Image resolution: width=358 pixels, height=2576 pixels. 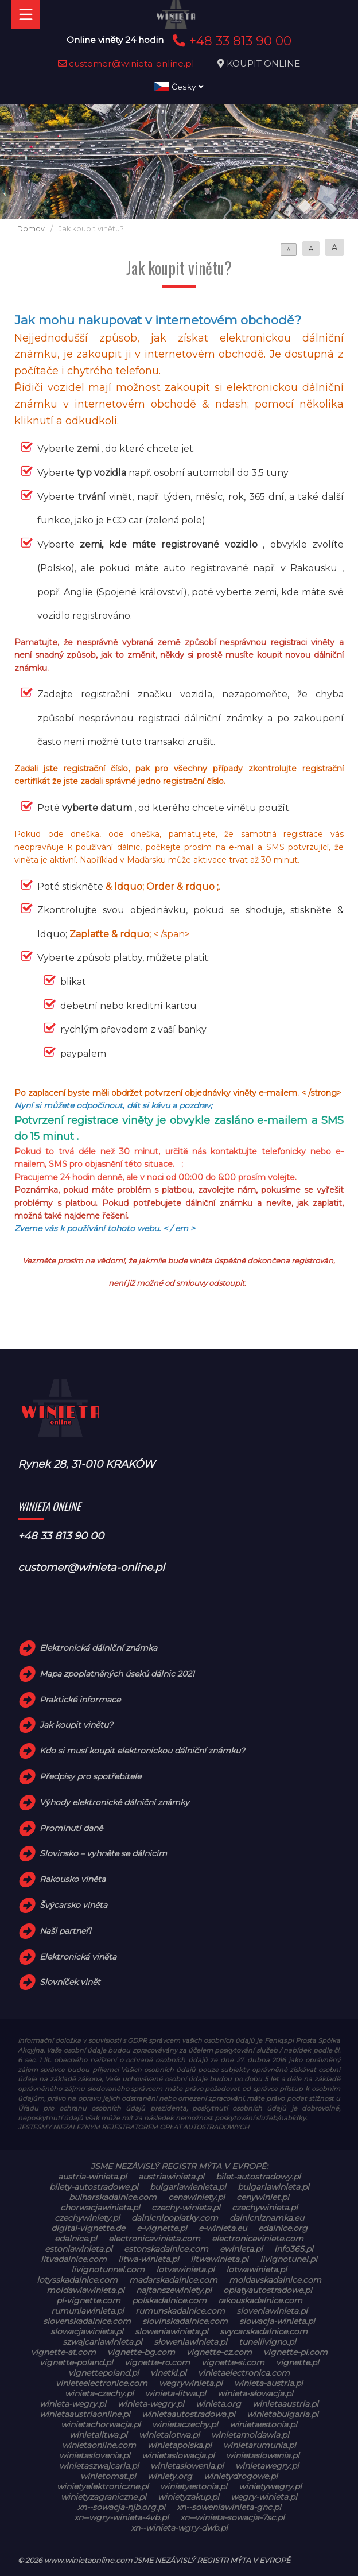 What do you see at coordinates (229, 2507) in the screenshot?
I see `xn--soweniawinieta-gnc.pl` at bounding box center [229, 2507].